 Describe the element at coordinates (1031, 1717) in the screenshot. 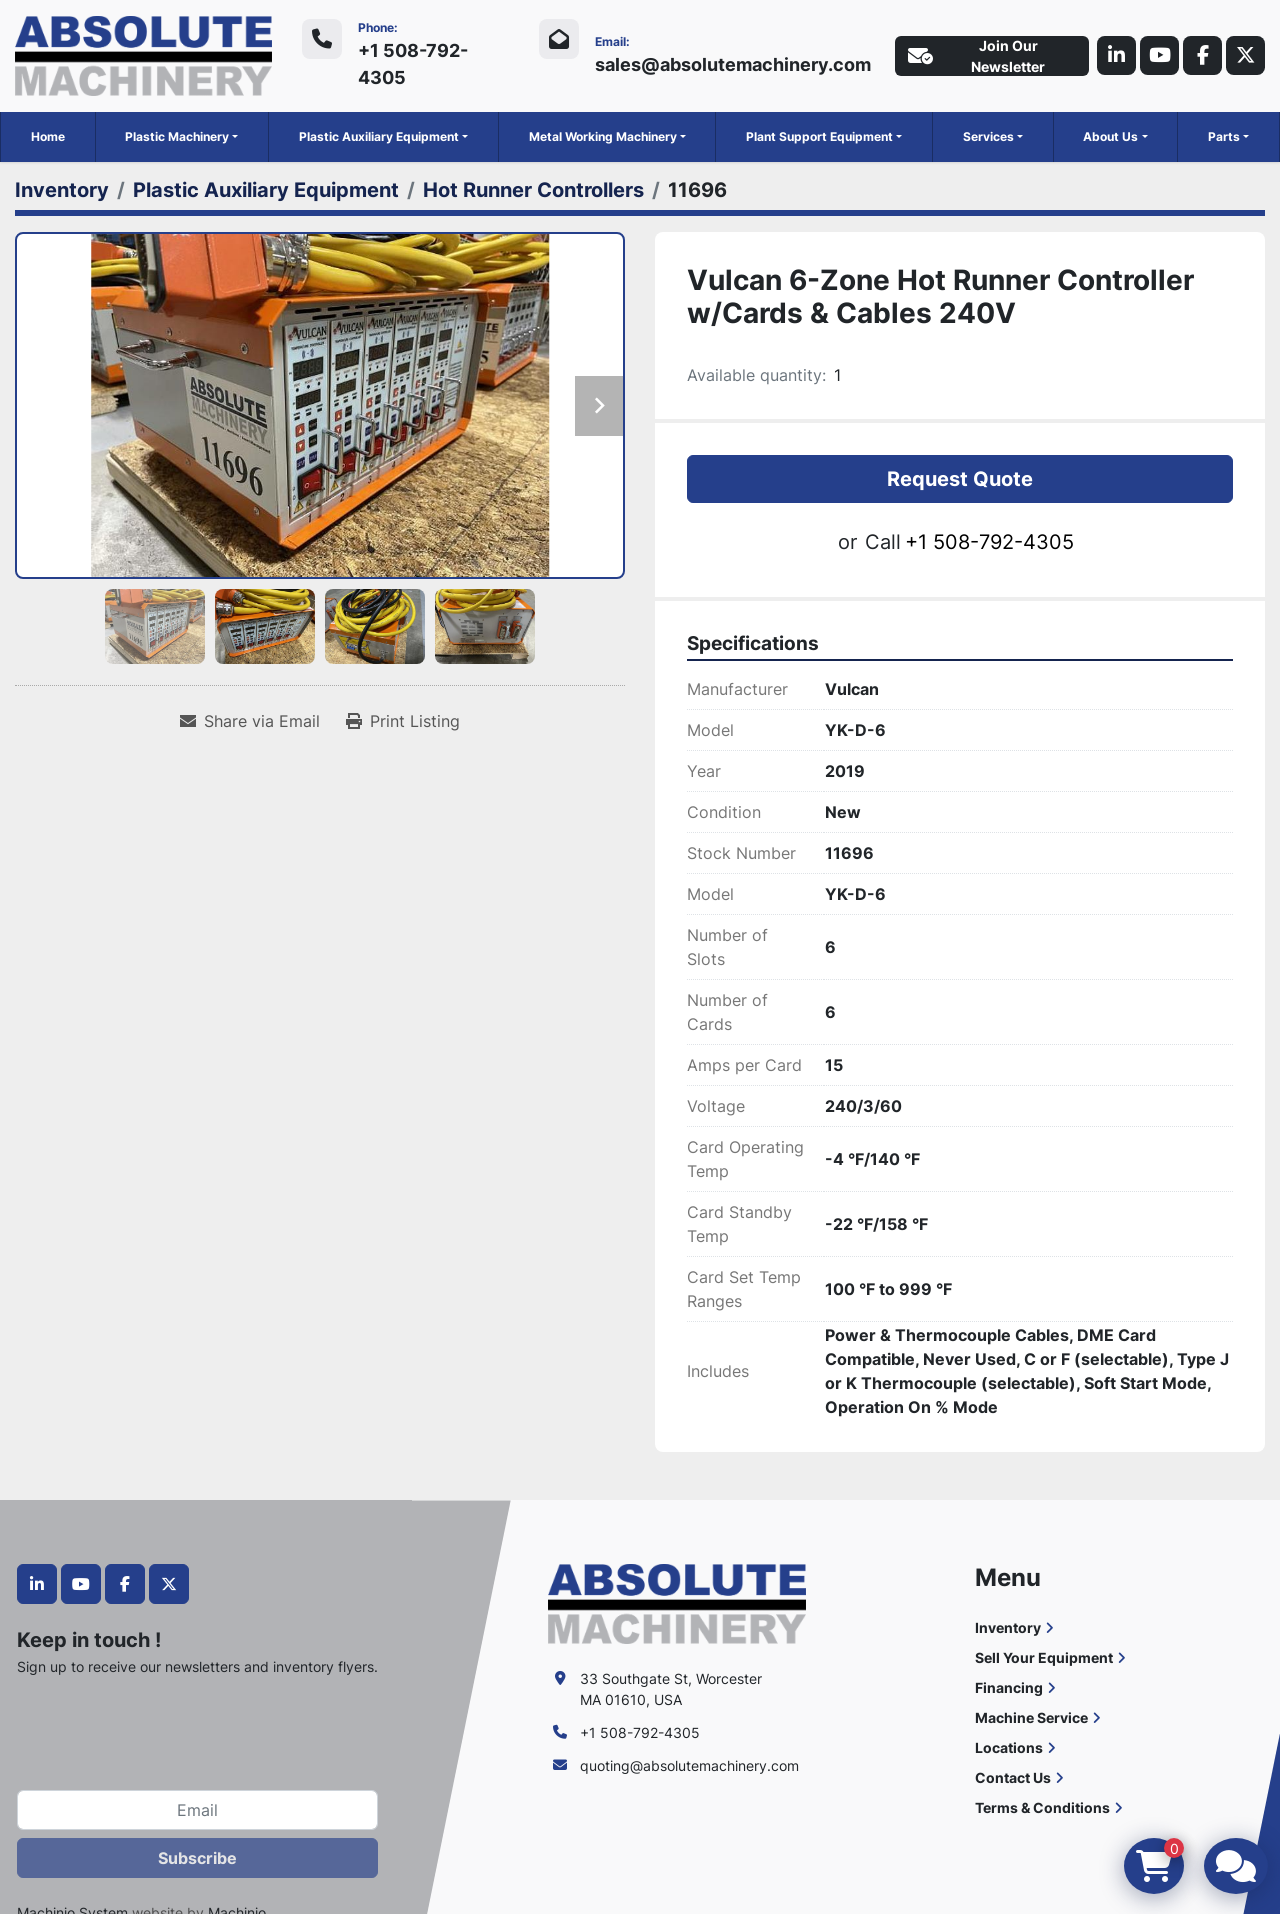

I see `Machine Service` at that location.